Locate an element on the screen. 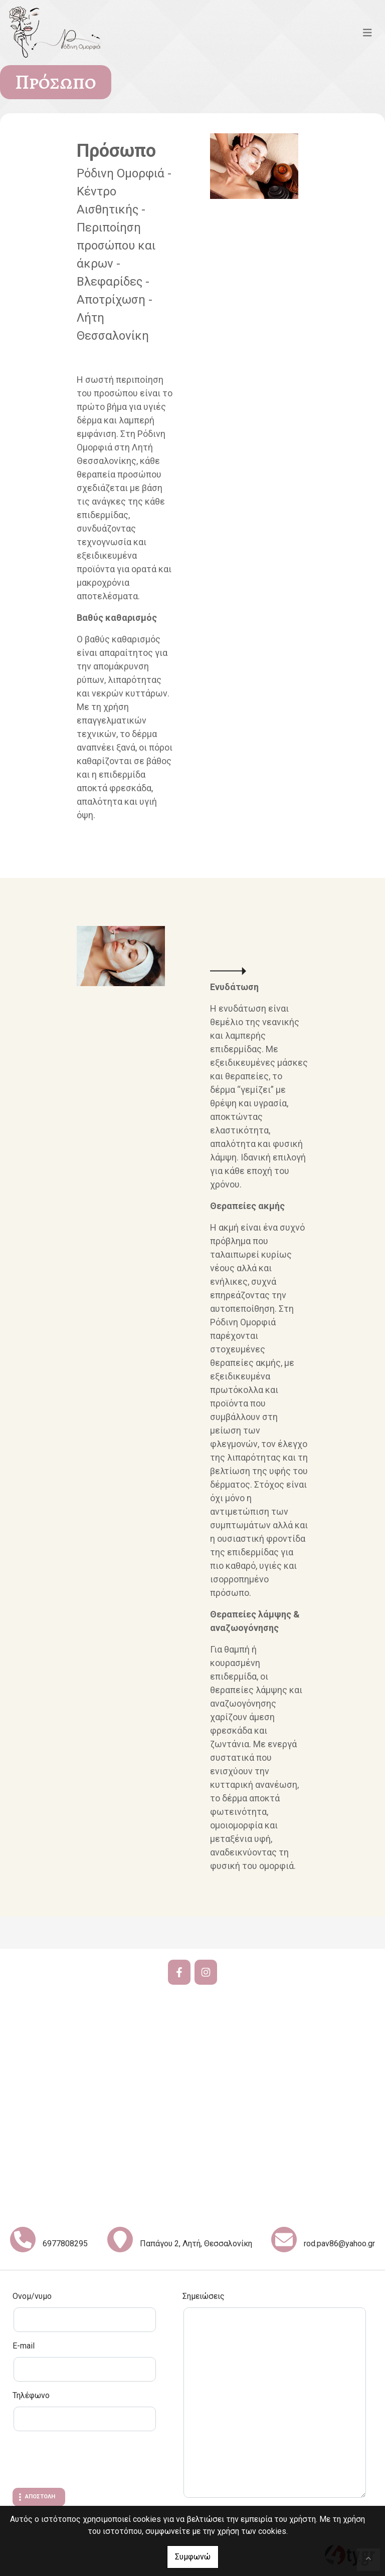 The height and width of the screenshot is (2576, 385). [presentation] is located at coordinates (89, 2460).